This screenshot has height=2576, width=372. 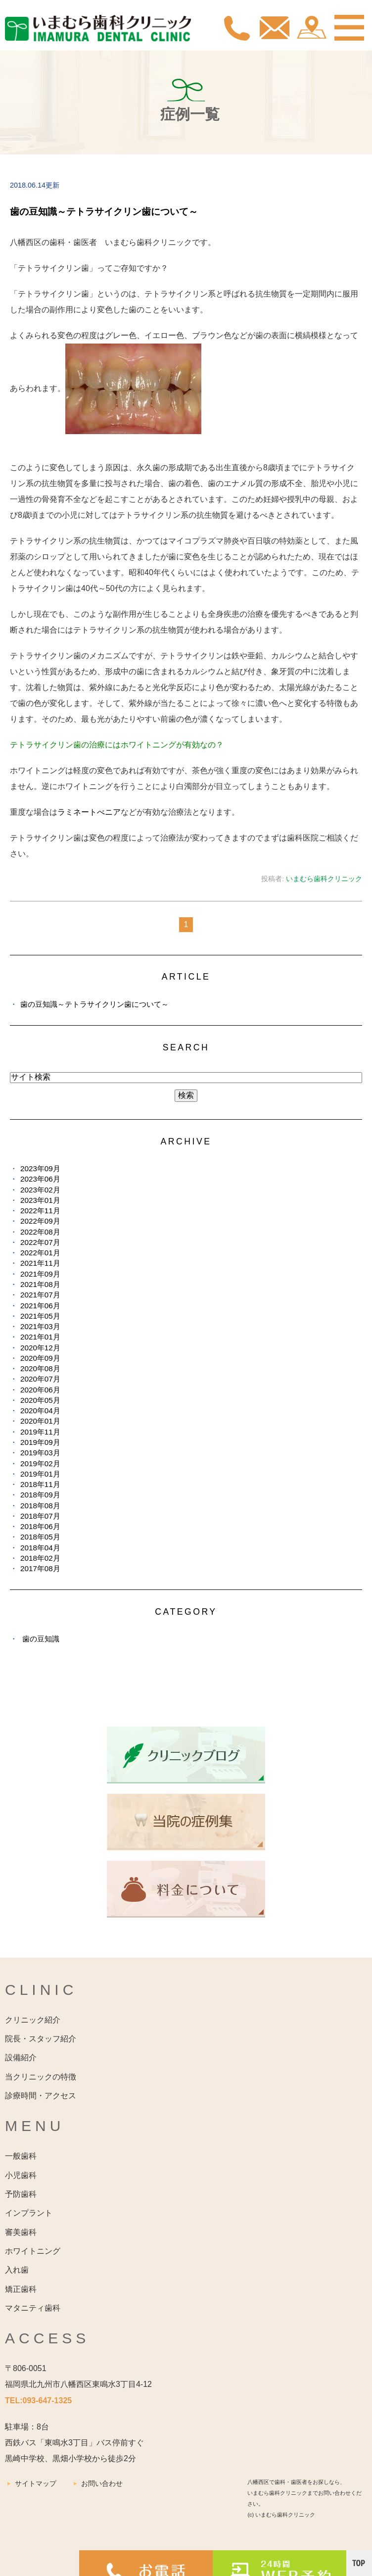 What do you see at coordinates (40, 1432) in the screenshot?
I see `2019年11月` at bounding box center [40, 1432].